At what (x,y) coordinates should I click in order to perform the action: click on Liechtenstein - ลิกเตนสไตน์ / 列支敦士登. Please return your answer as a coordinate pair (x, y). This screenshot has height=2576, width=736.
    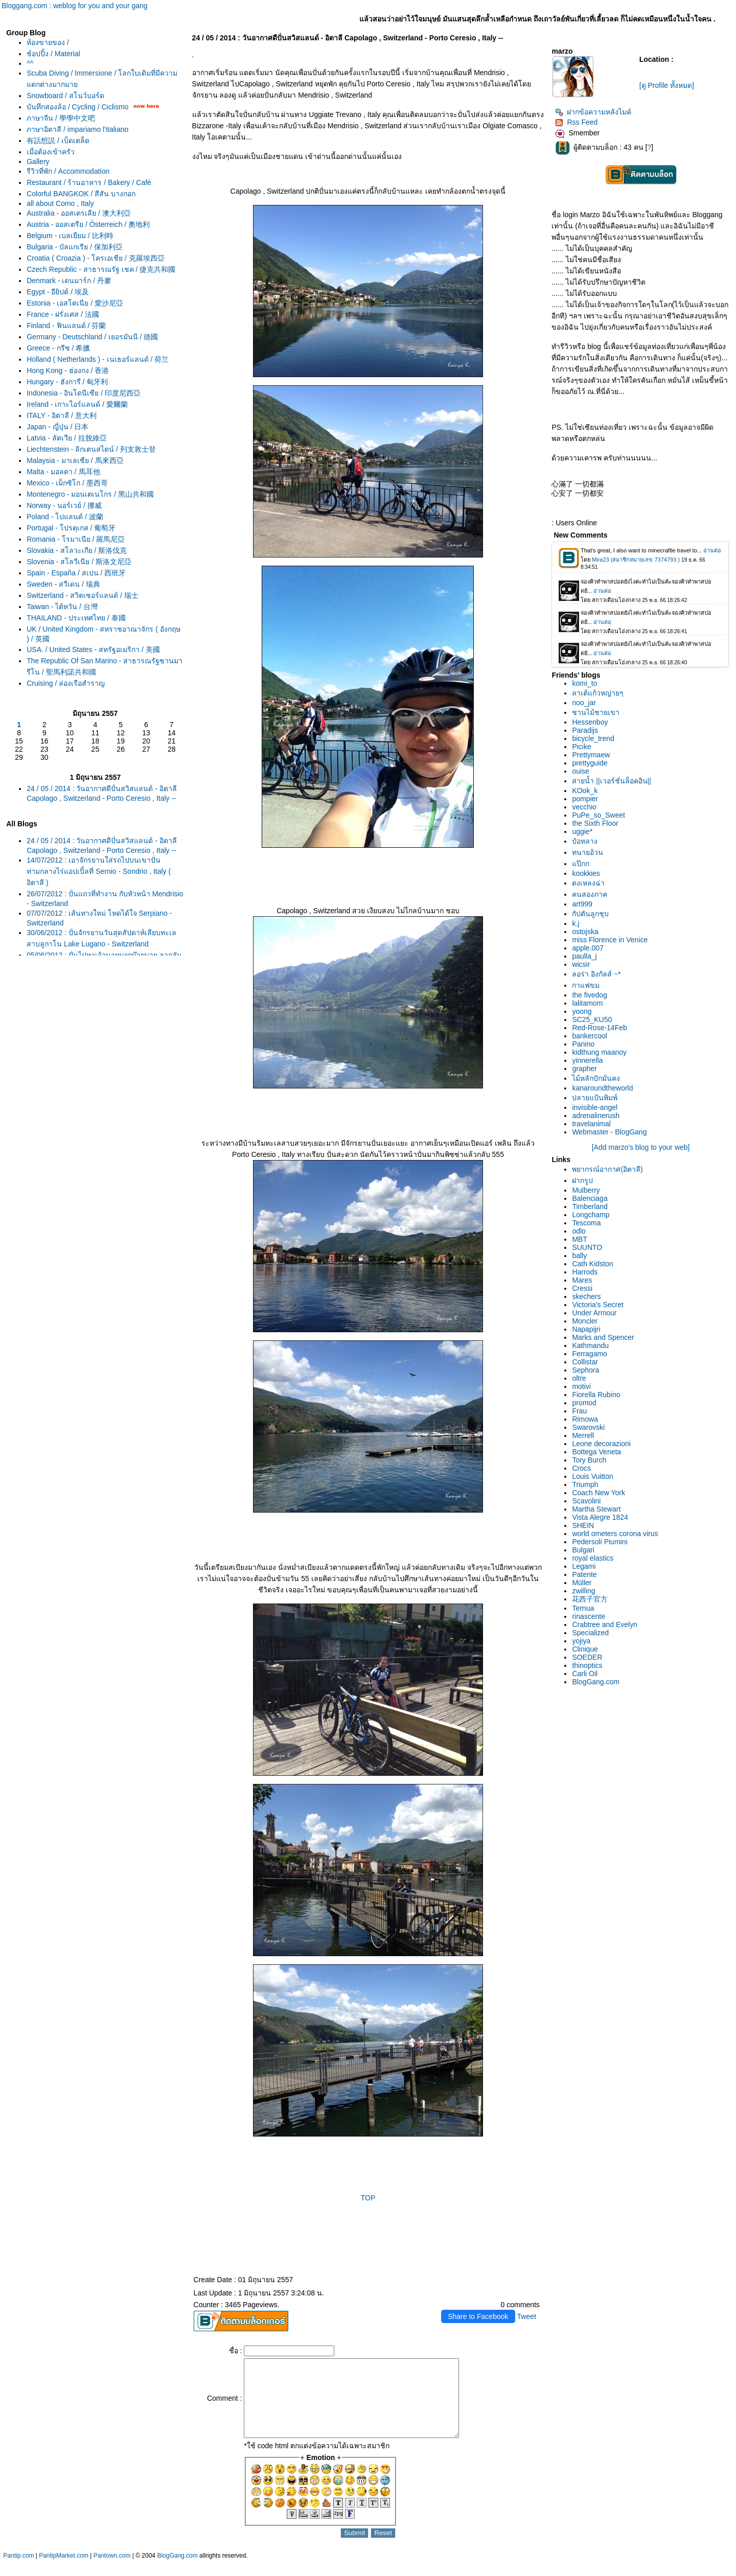
    Looking at the image, I should click on (91, 449).